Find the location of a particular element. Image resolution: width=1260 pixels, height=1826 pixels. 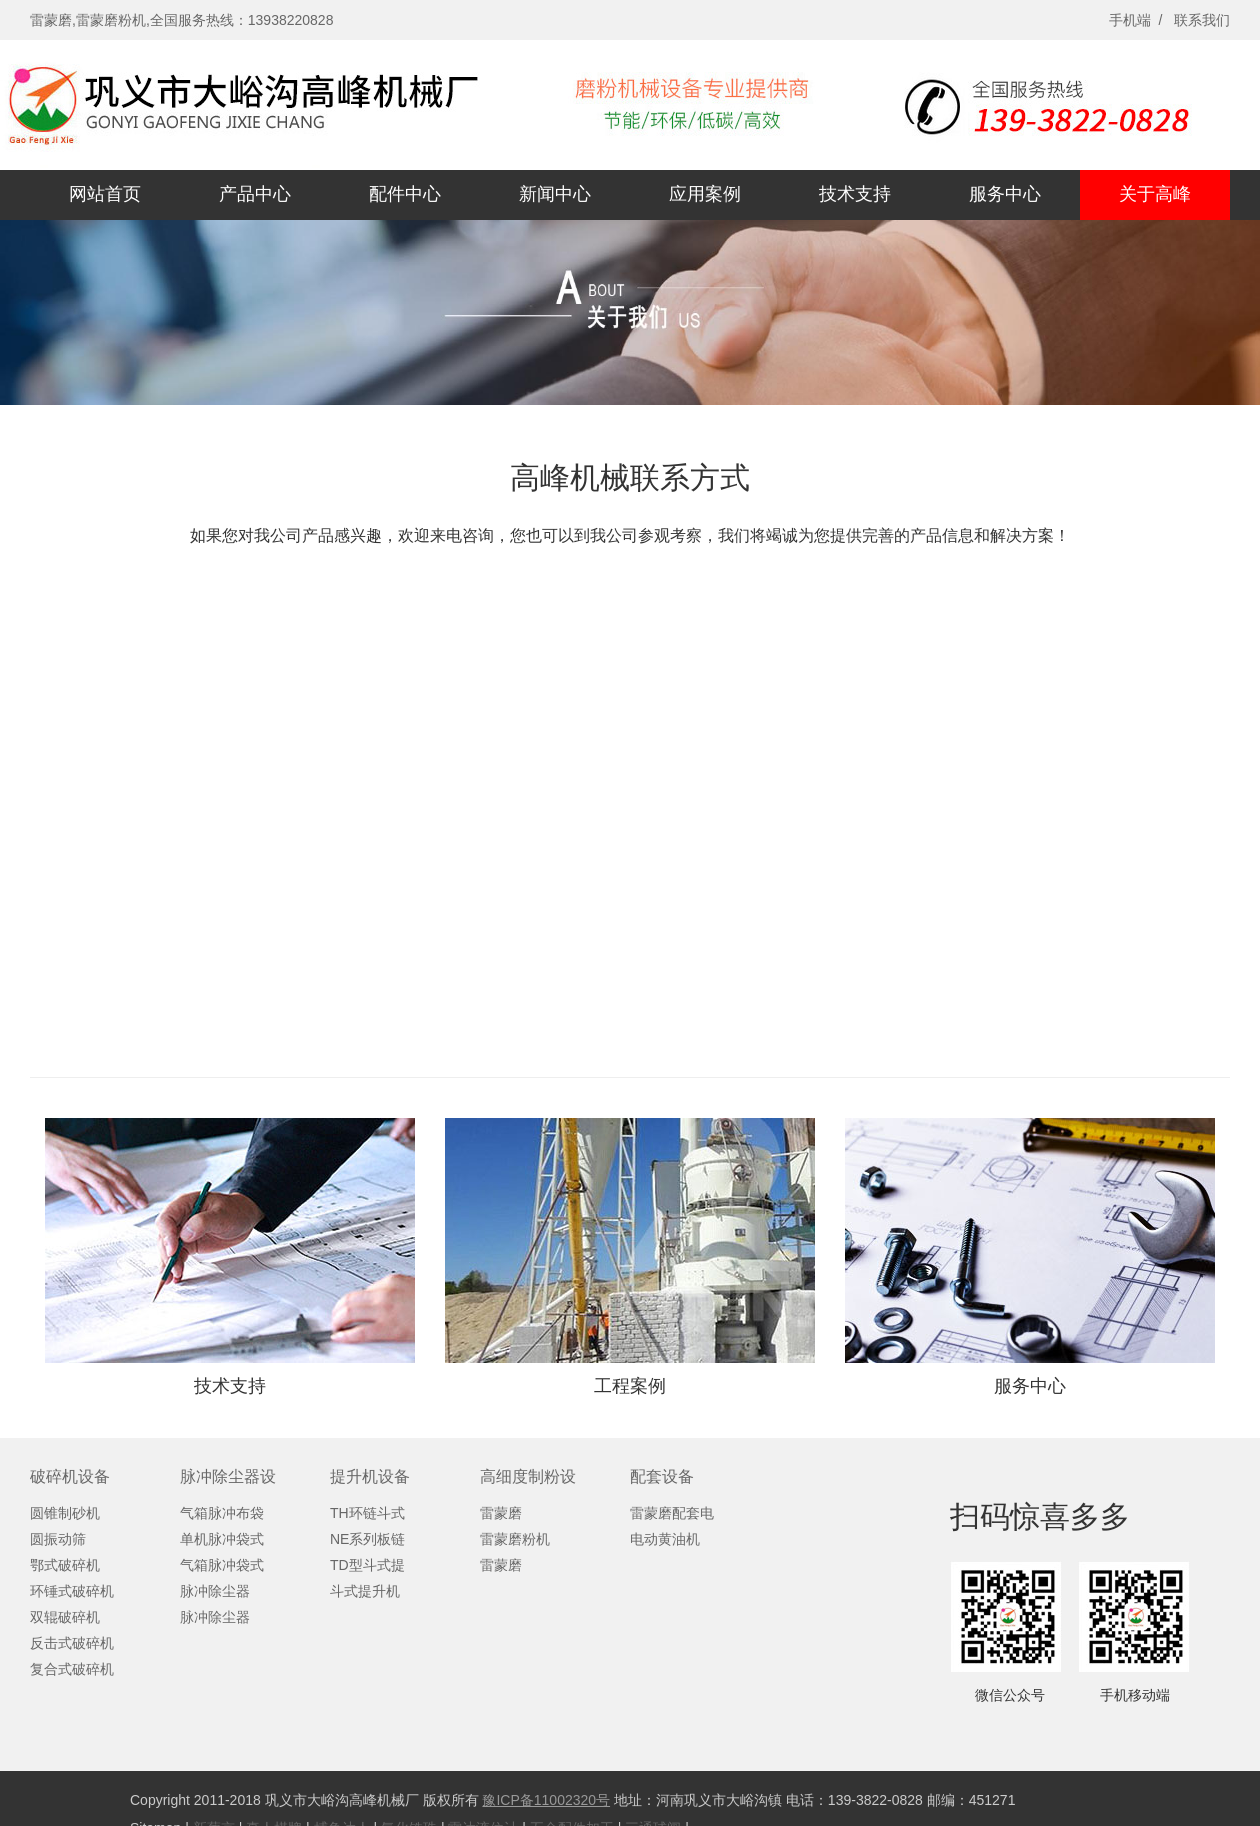

鄂式破碎机 is located at coordinates (65, 1565).